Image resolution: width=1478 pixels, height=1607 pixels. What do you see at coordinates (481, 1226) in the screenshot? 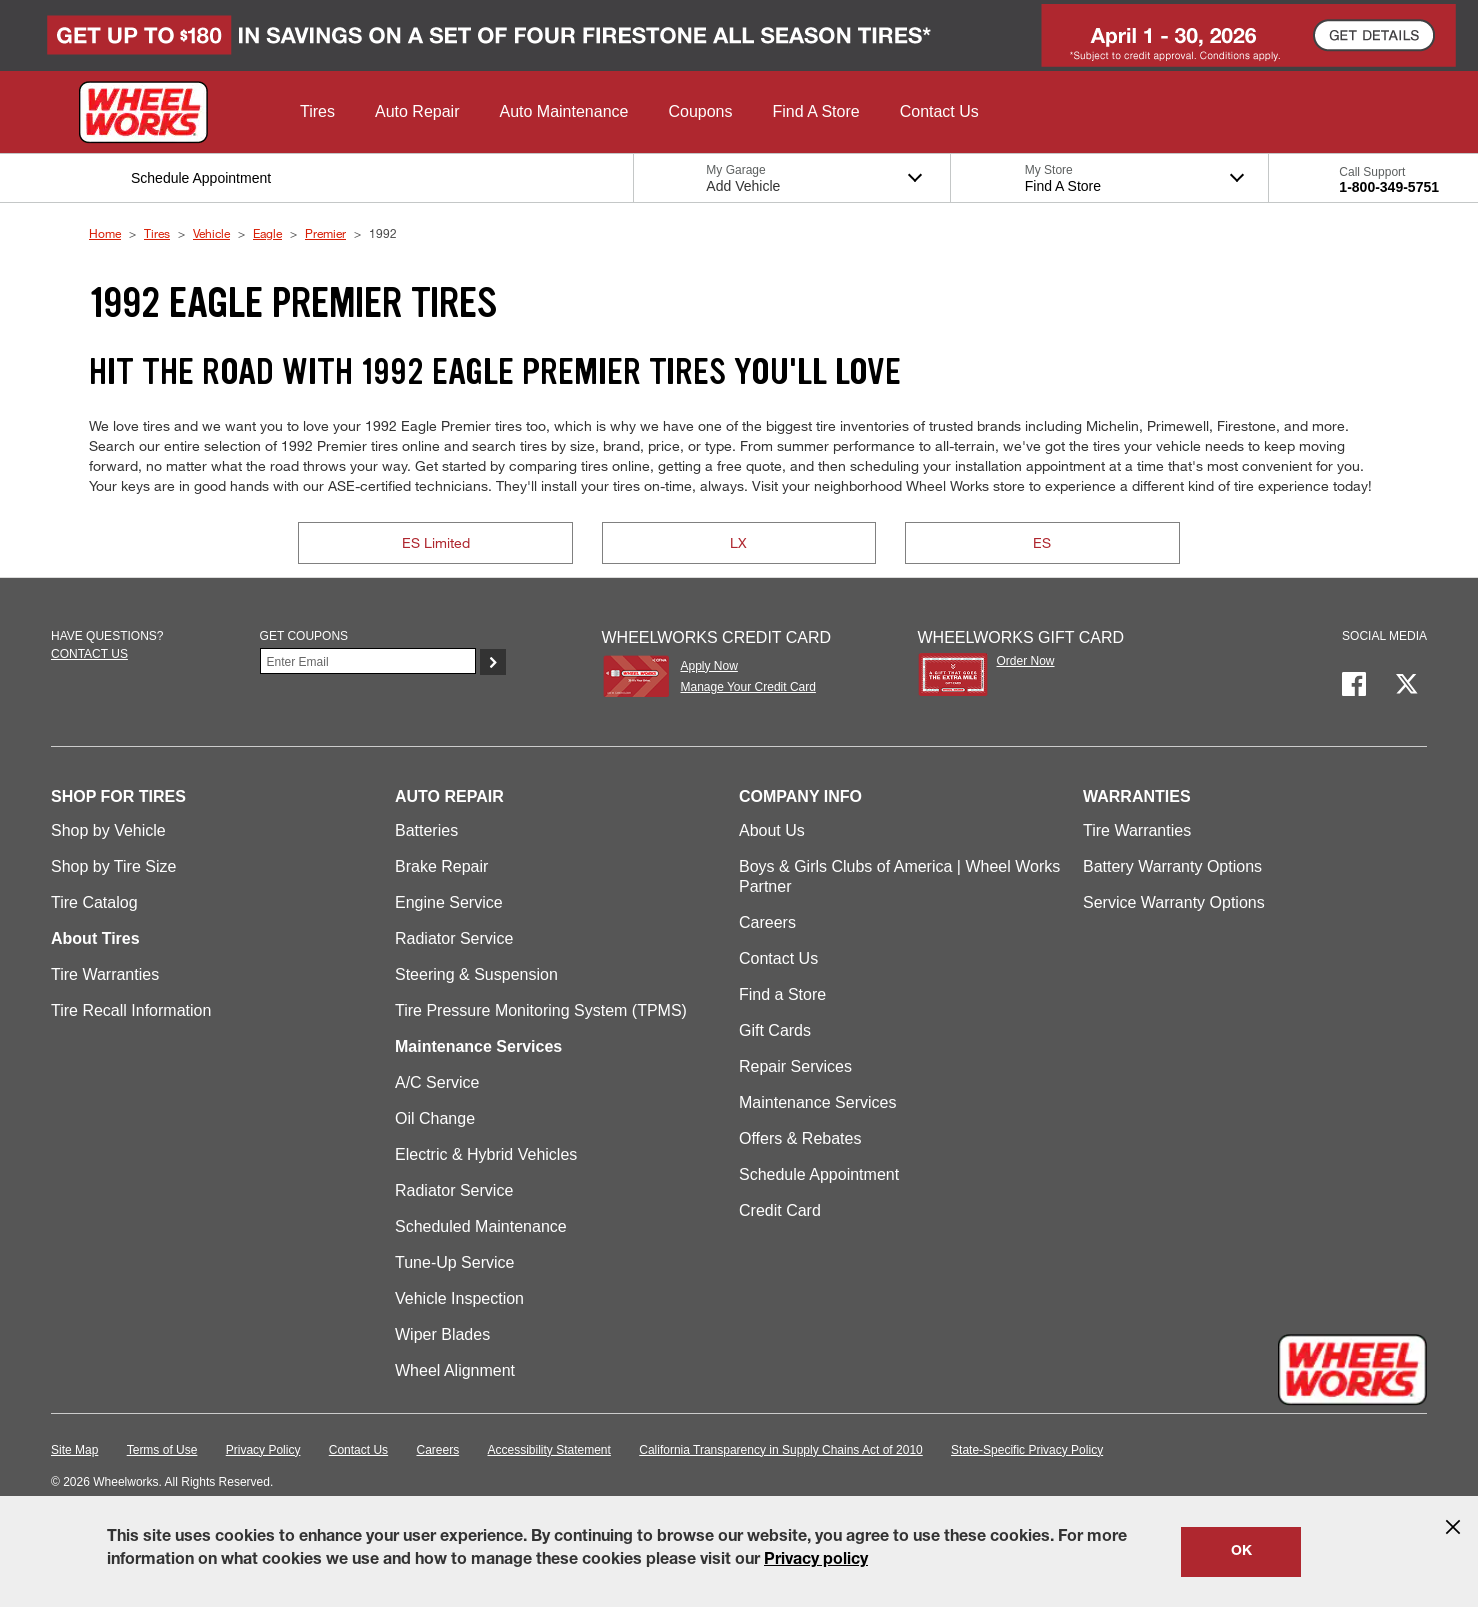
I see `Scheduled Maintenance` at bounding box center [481, 1226].